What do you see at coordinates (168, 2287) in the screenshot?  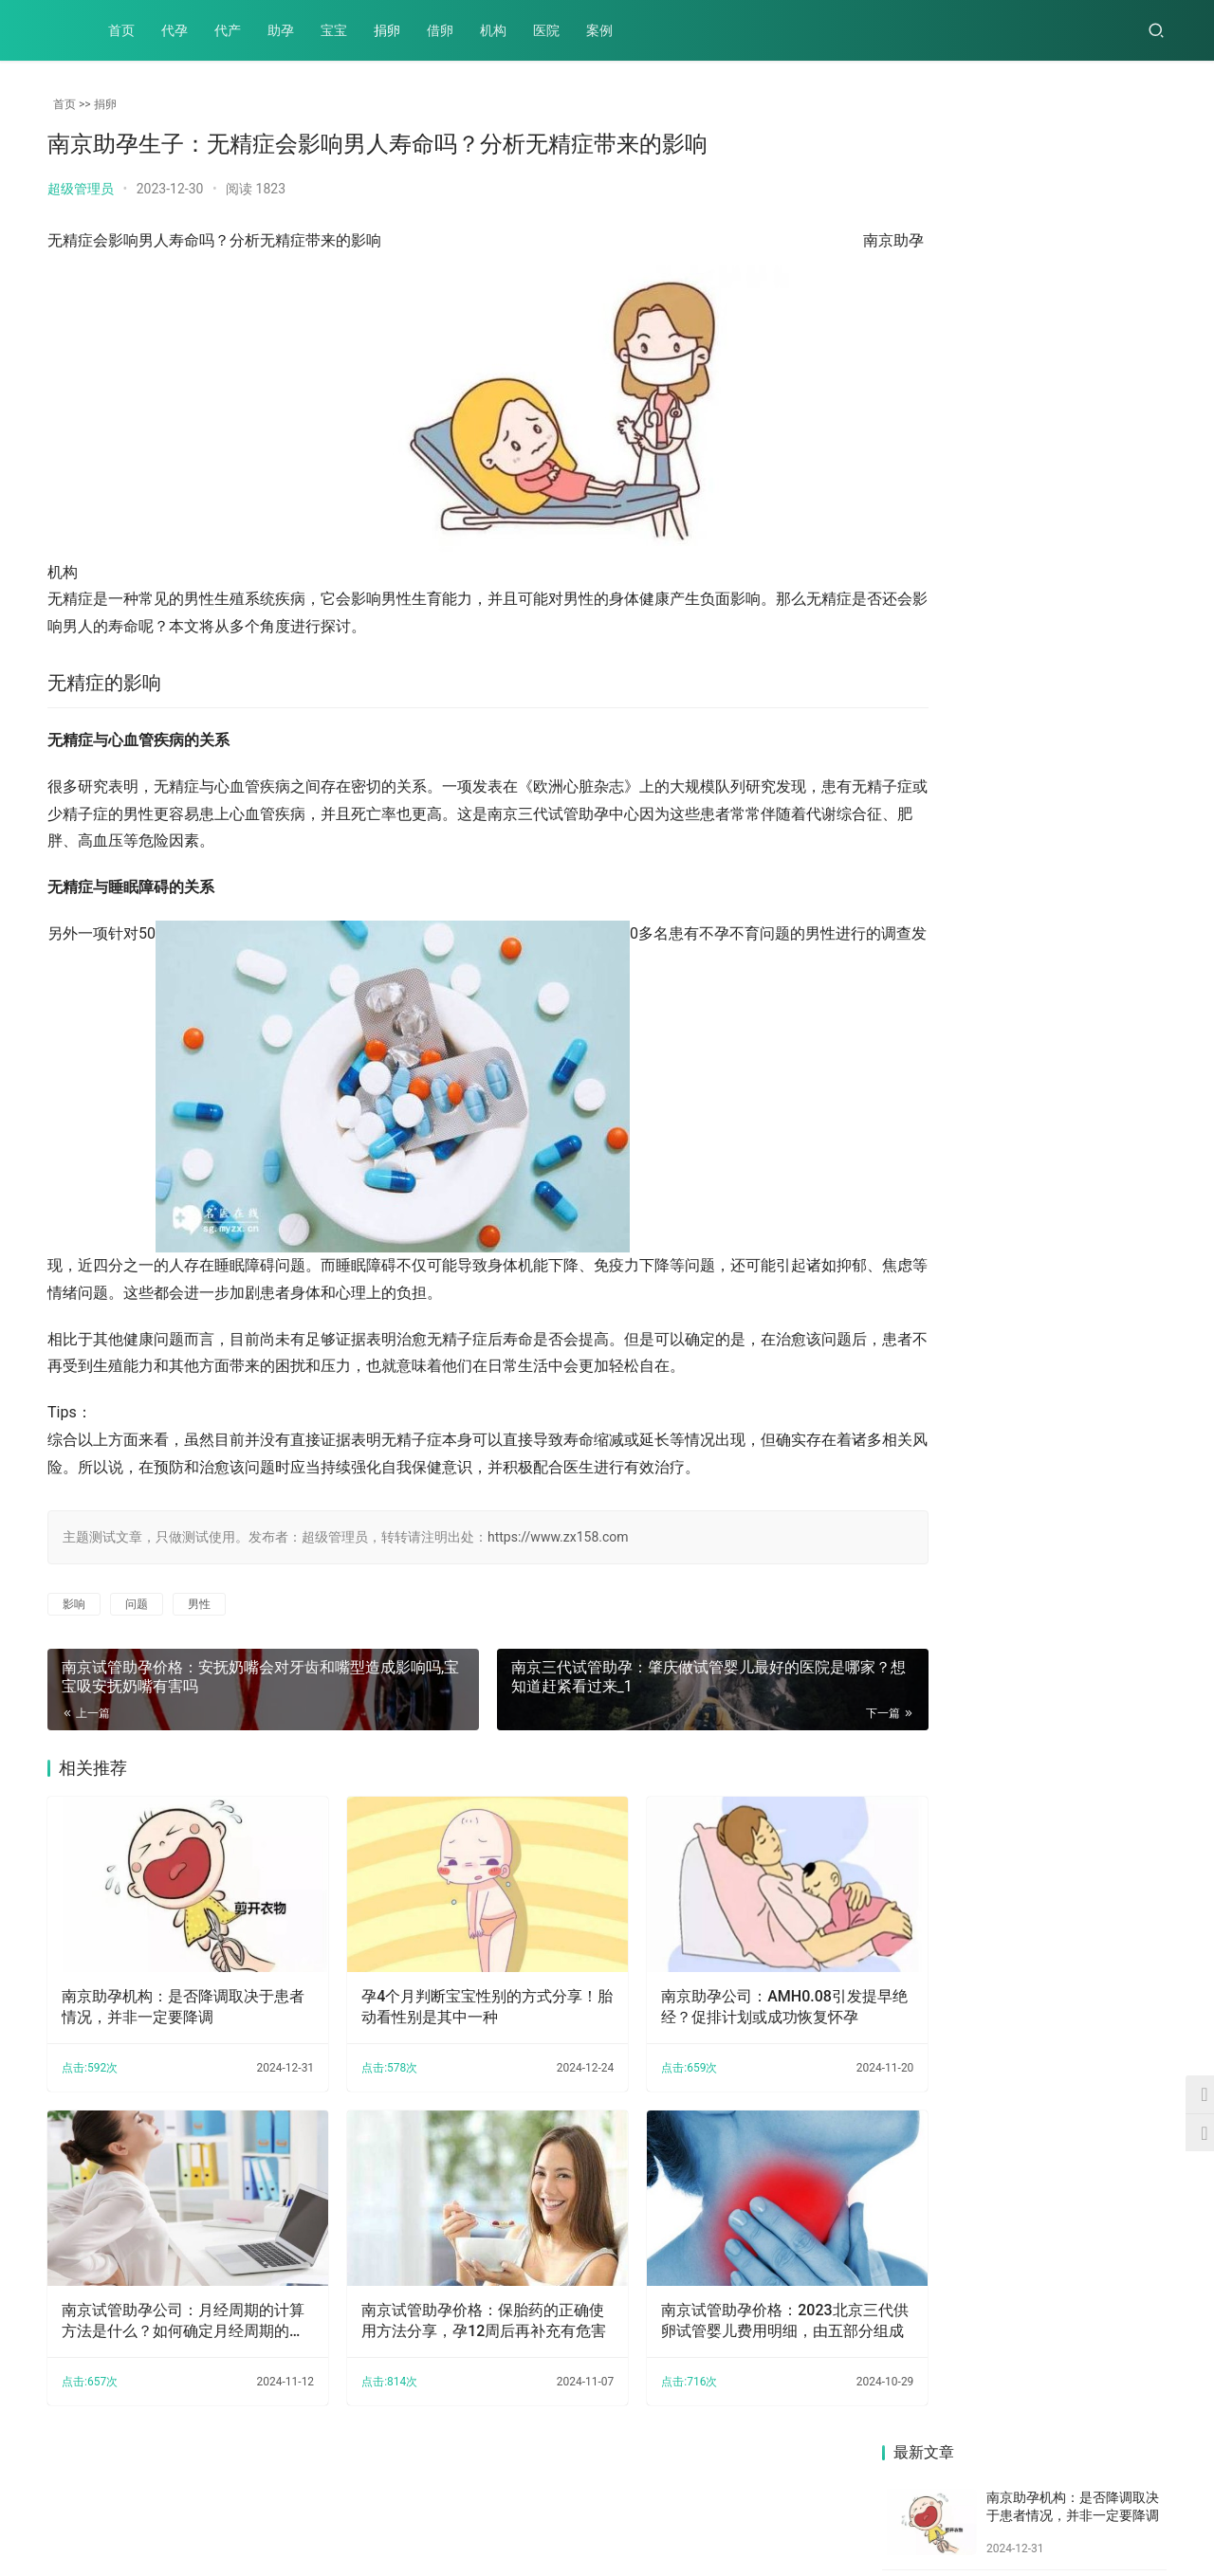 I see `南京试管助孕公司：月经周期的计算方法是什么？如何确定月经周期的开始和结束时间？` at bounding box center [168, 2287].